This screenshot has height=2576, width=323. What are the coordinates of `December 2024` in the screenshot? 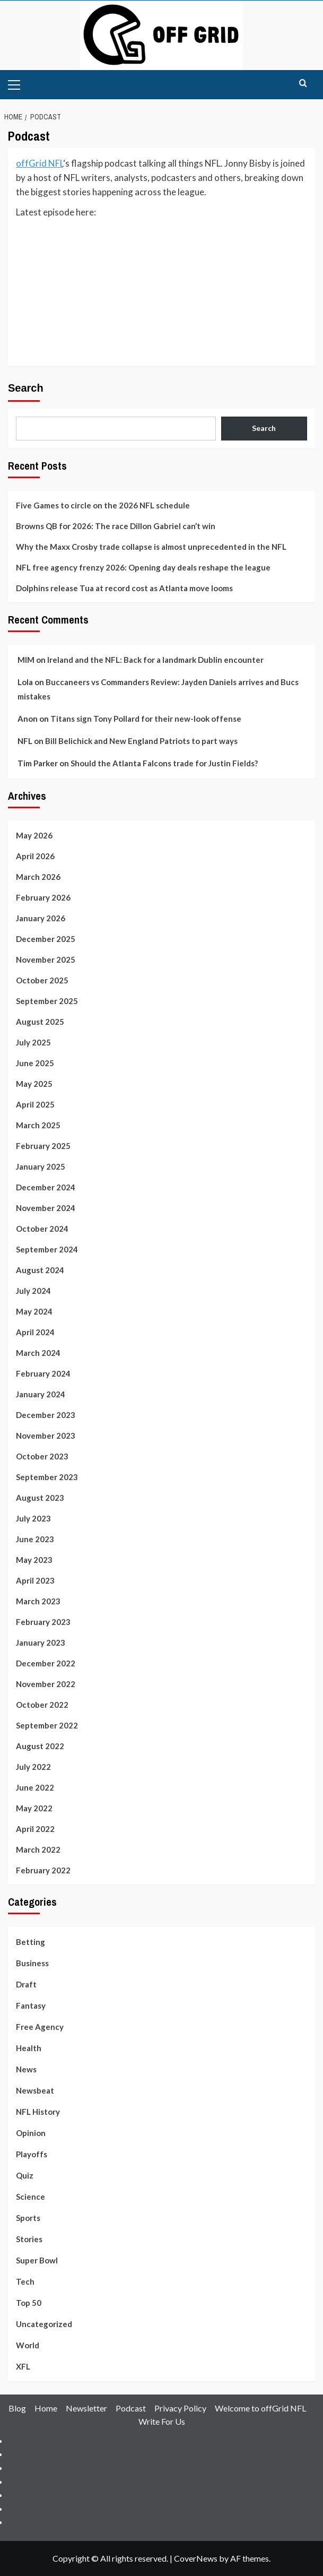 It's located at (45, 1187).